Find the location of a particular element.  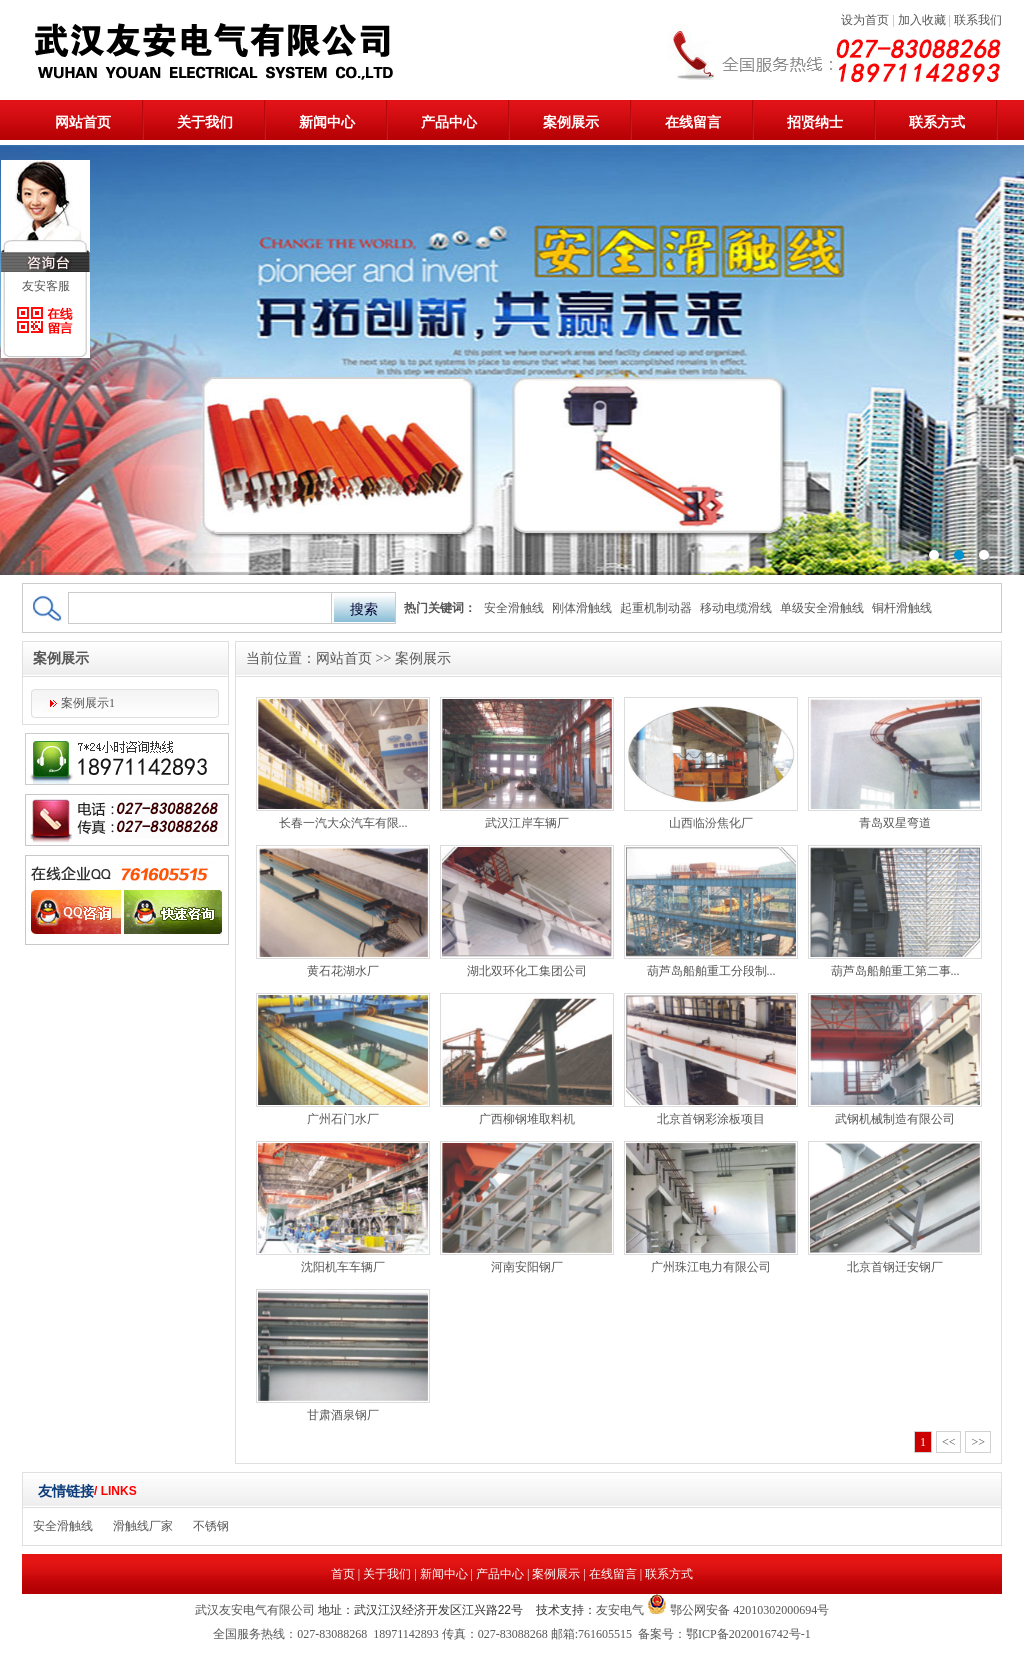

滑触线厂家 is located at coordinates (143, 1526).